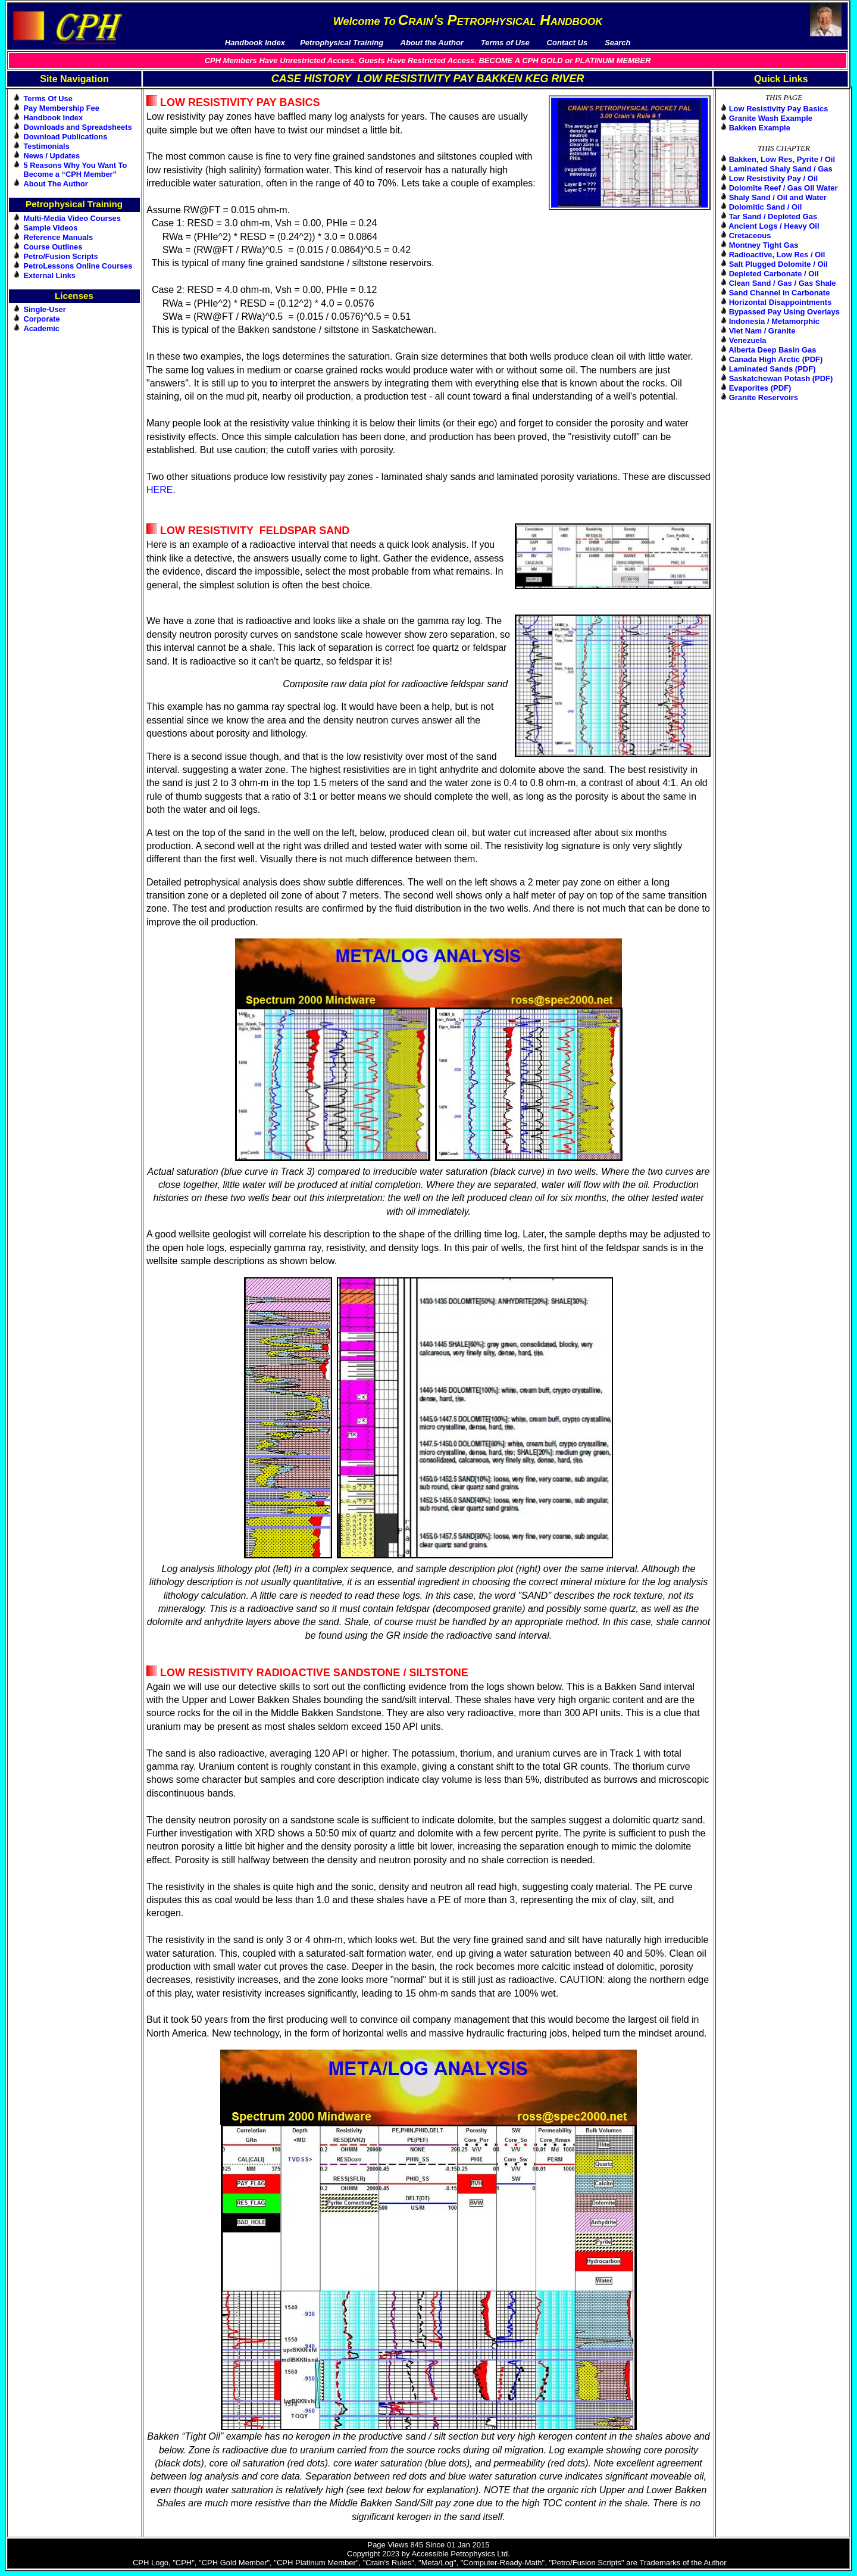 This screenshot has width=857, height=2576. I want to click on External Links, so click(50, 275).